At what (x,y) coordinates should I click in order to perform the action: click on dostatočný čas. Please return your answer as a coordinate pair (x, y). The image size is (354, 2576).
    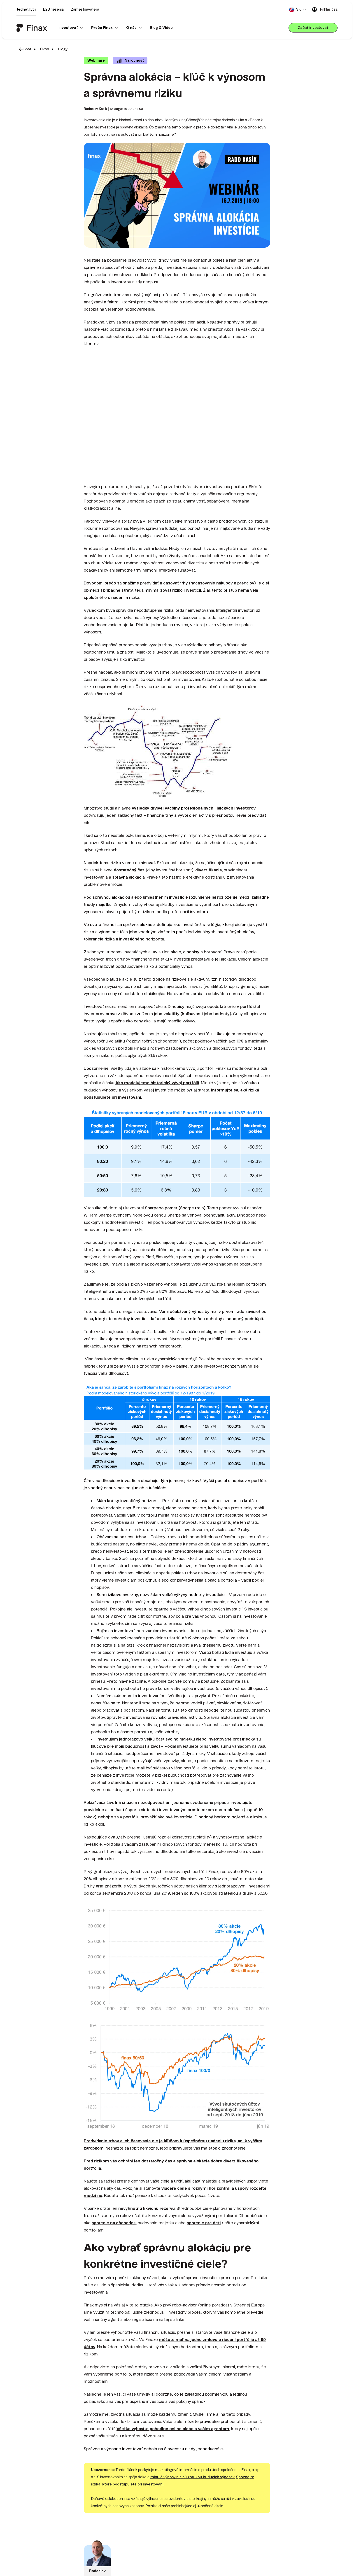
    Looking at the image, I should click on (129, 870).